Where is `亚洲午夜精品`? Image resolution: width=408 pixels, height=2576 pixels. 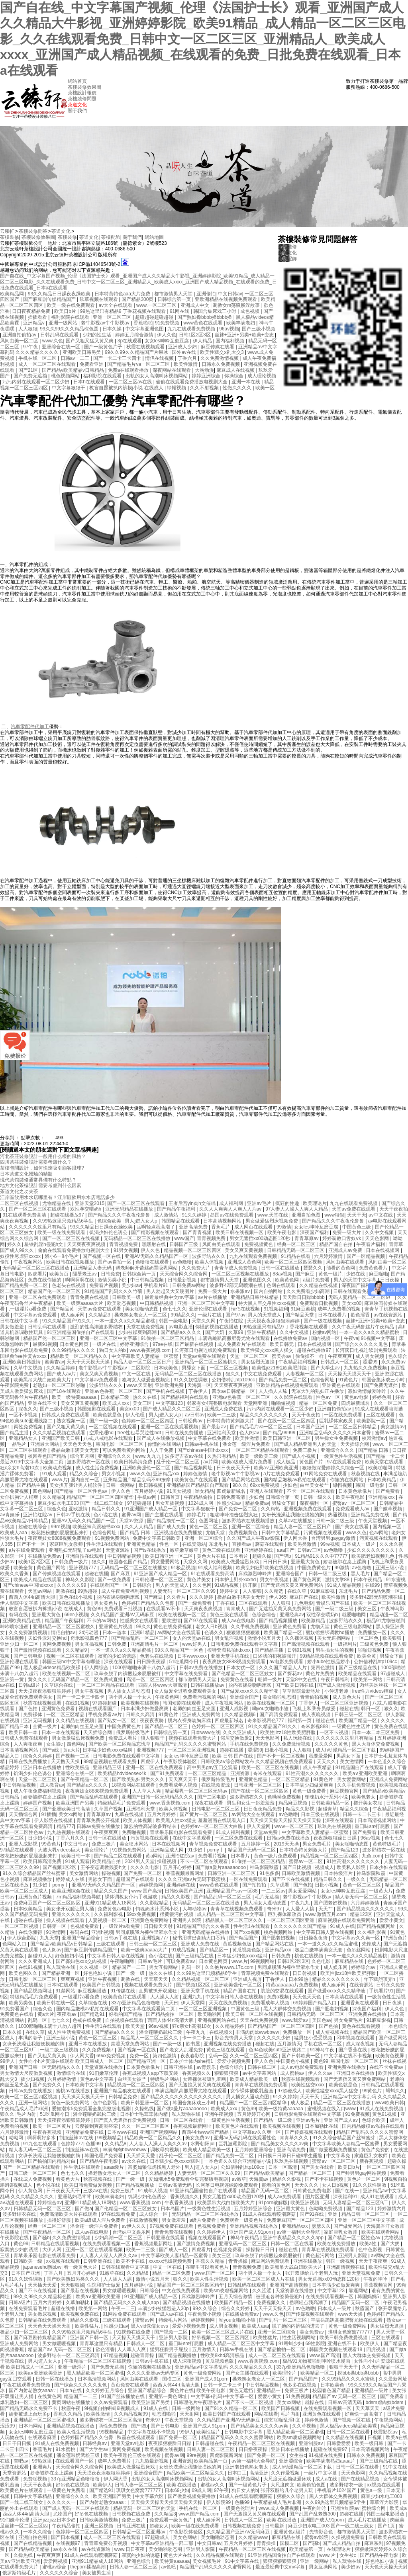 亚洲午夜精品 is located at coordinates (262, 1332).